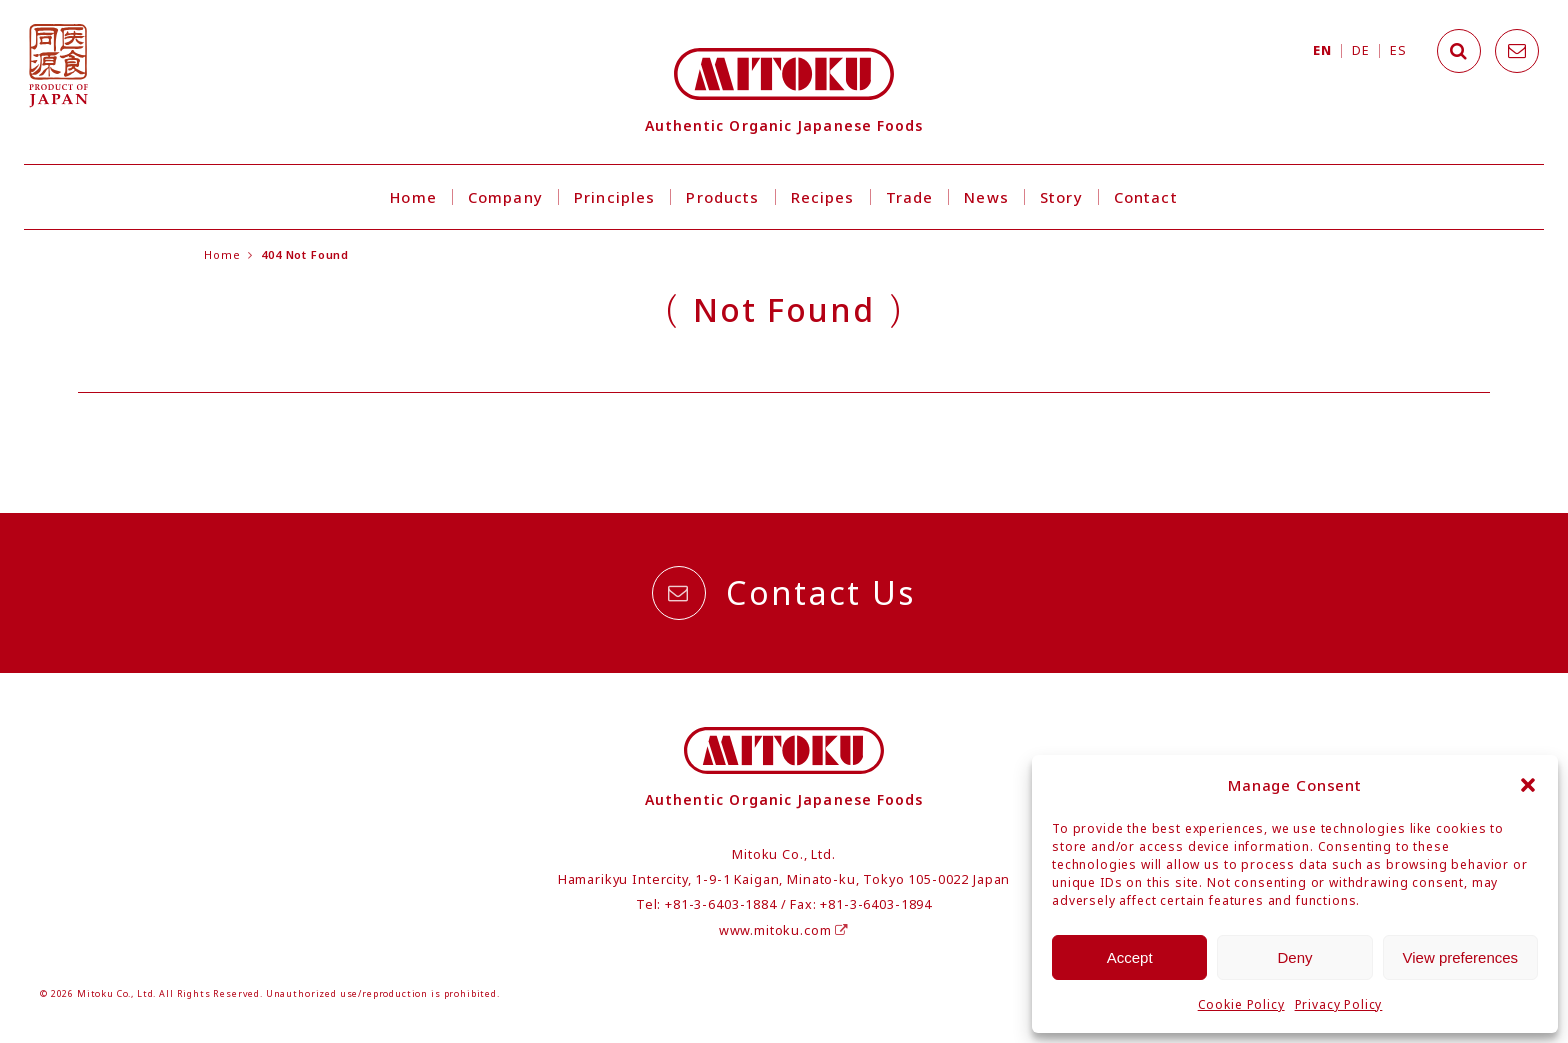  Describe the element at coordinates (1459, 51) in the screenshot. I see `[Search]` at that location.